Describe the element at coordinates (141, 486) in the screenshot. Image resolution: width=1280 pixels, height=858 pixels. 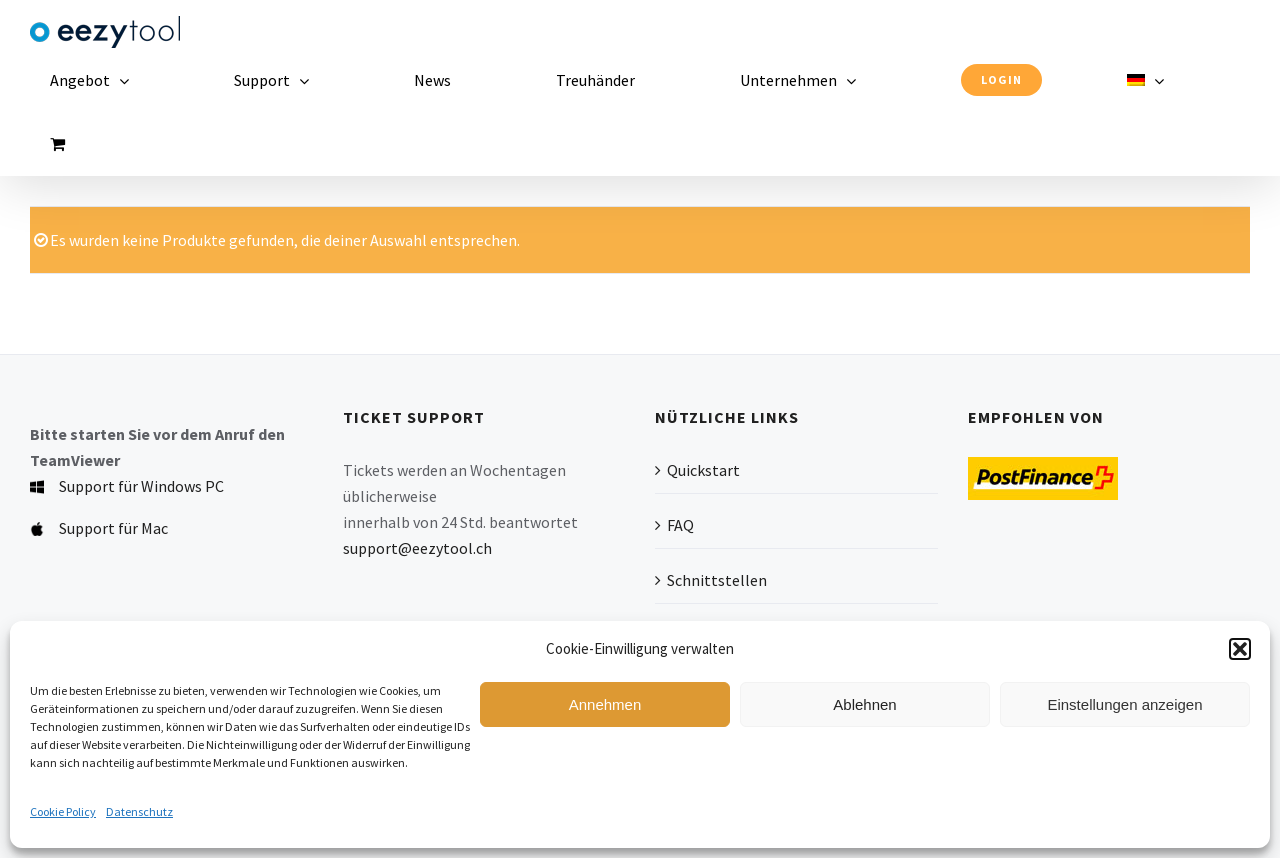
I see `Support für Windows PC` at that location.